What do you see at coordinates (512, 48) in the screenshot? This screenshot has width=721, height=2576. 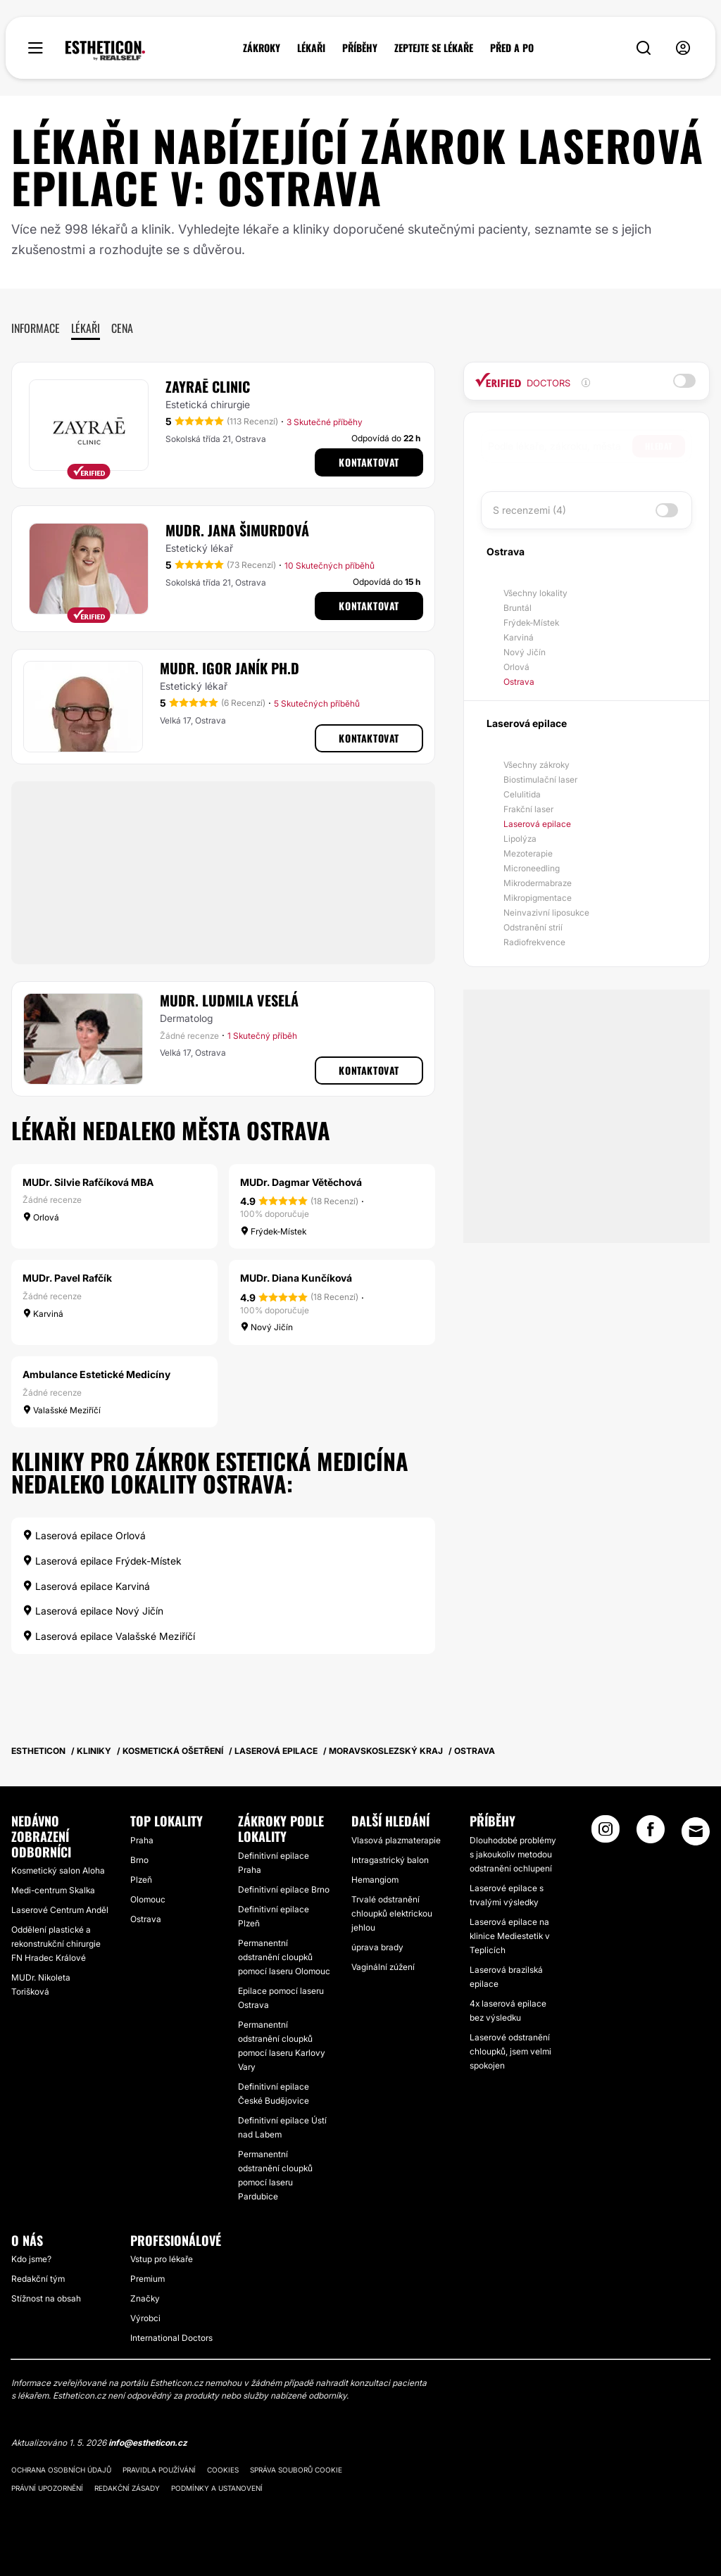 I see `PŘED A PO` at bounding box center [512, 48].